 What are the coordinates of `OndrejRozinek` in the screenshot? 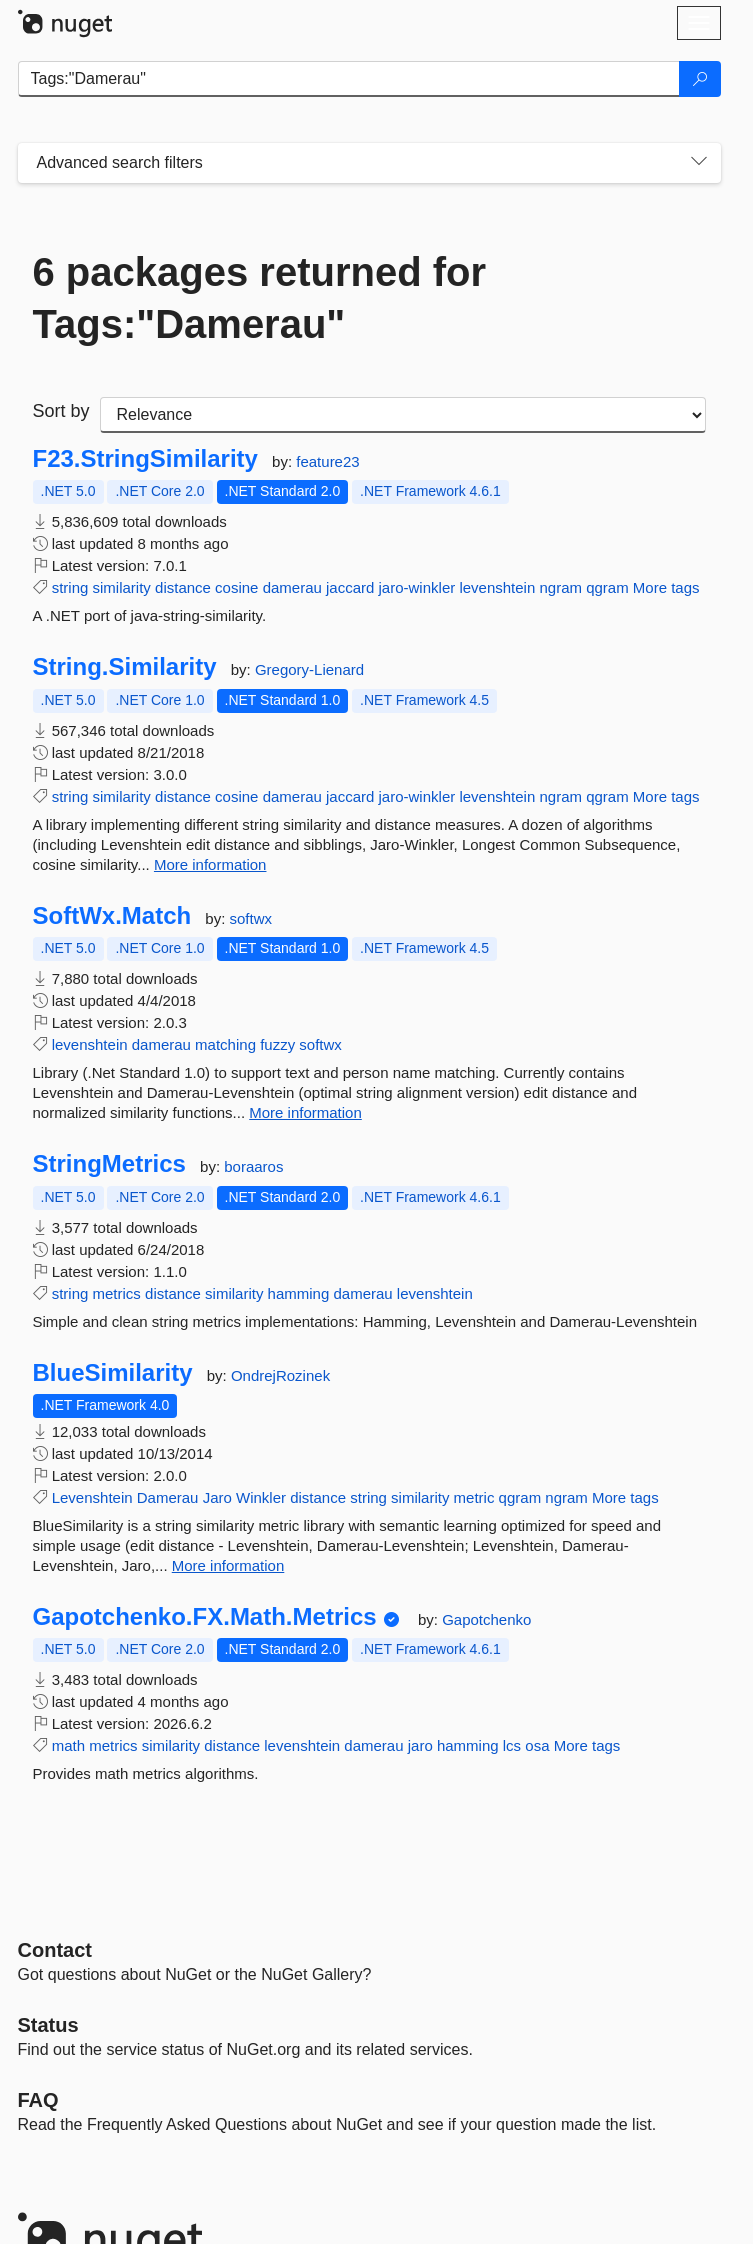 It's located at (280, 1375).